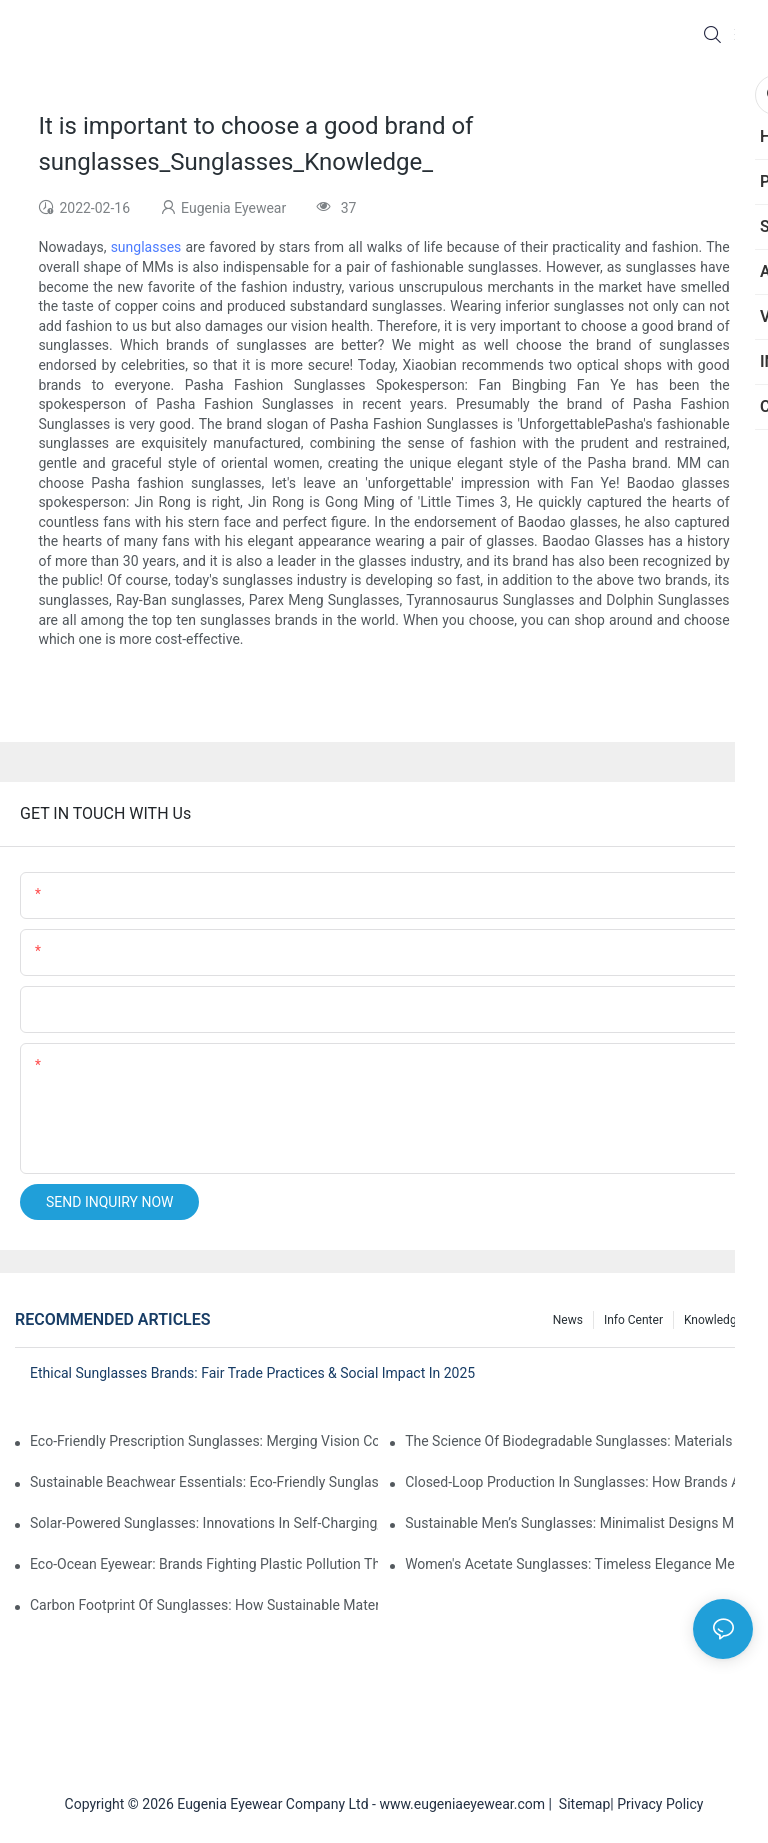  I want to click on Eco-Friendly Prescription Sunglasses: Merging Vision Correction With Sustainable Materials, so click(204, 1441).